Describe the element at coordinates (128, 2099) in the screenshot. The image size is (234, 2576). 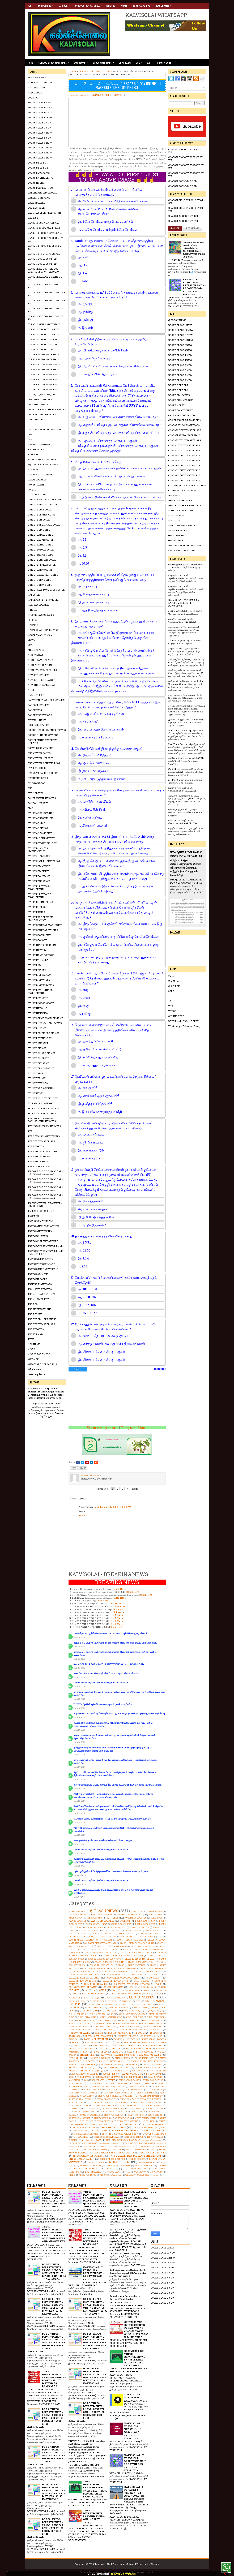
I see `STUDY GEOLOGY` at that location.